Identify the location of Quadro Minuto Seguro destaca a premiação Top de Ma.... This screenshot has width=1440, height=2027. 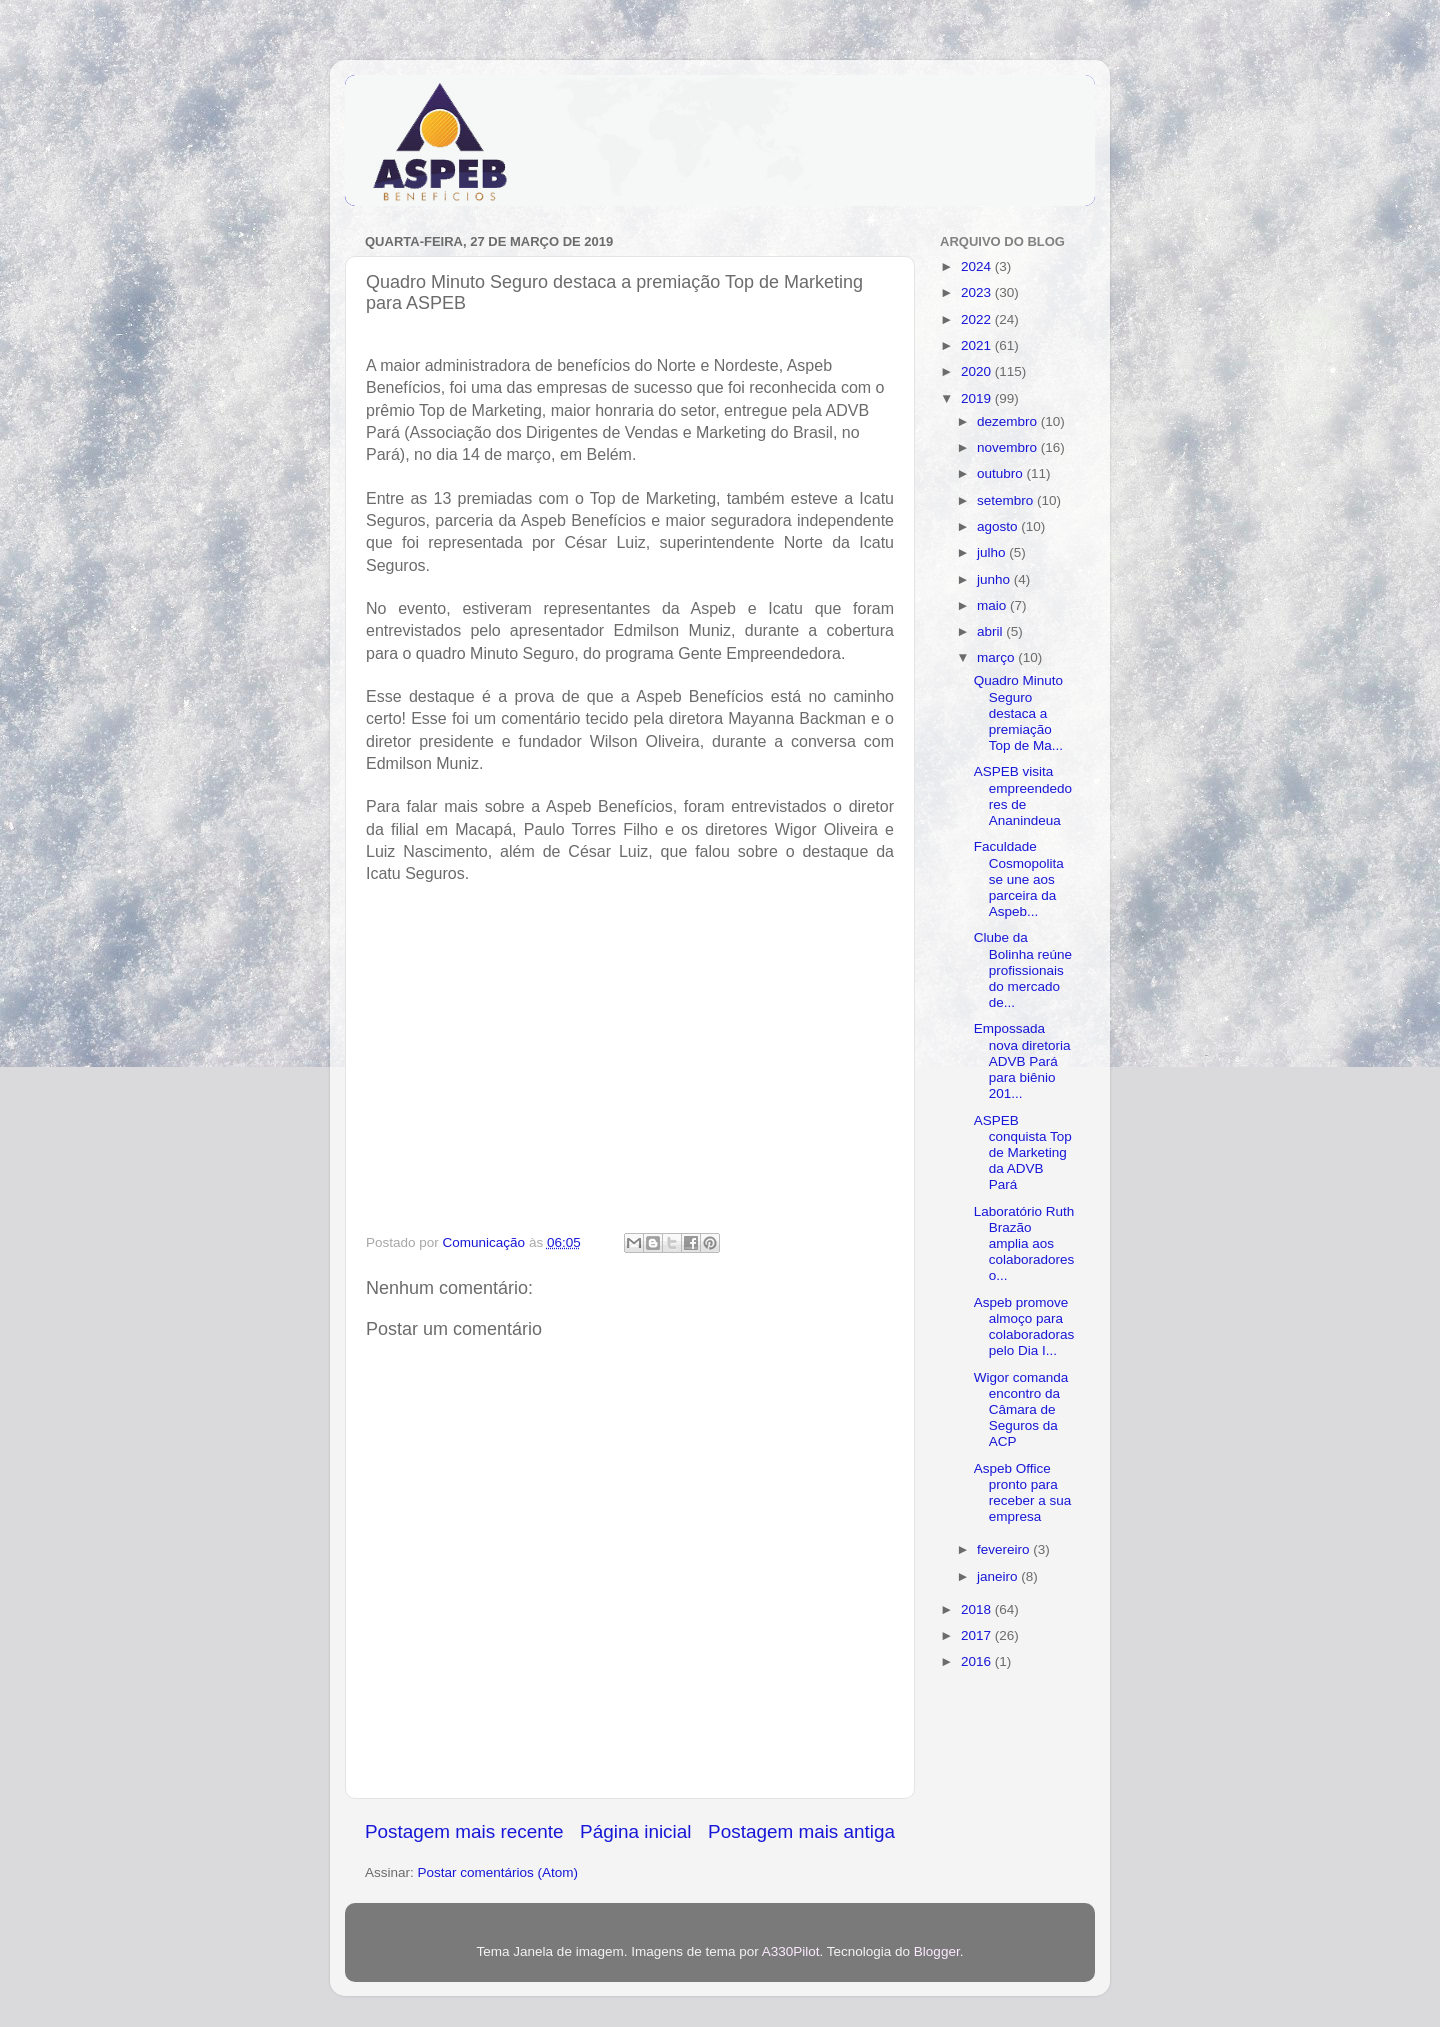
(1018, 713).